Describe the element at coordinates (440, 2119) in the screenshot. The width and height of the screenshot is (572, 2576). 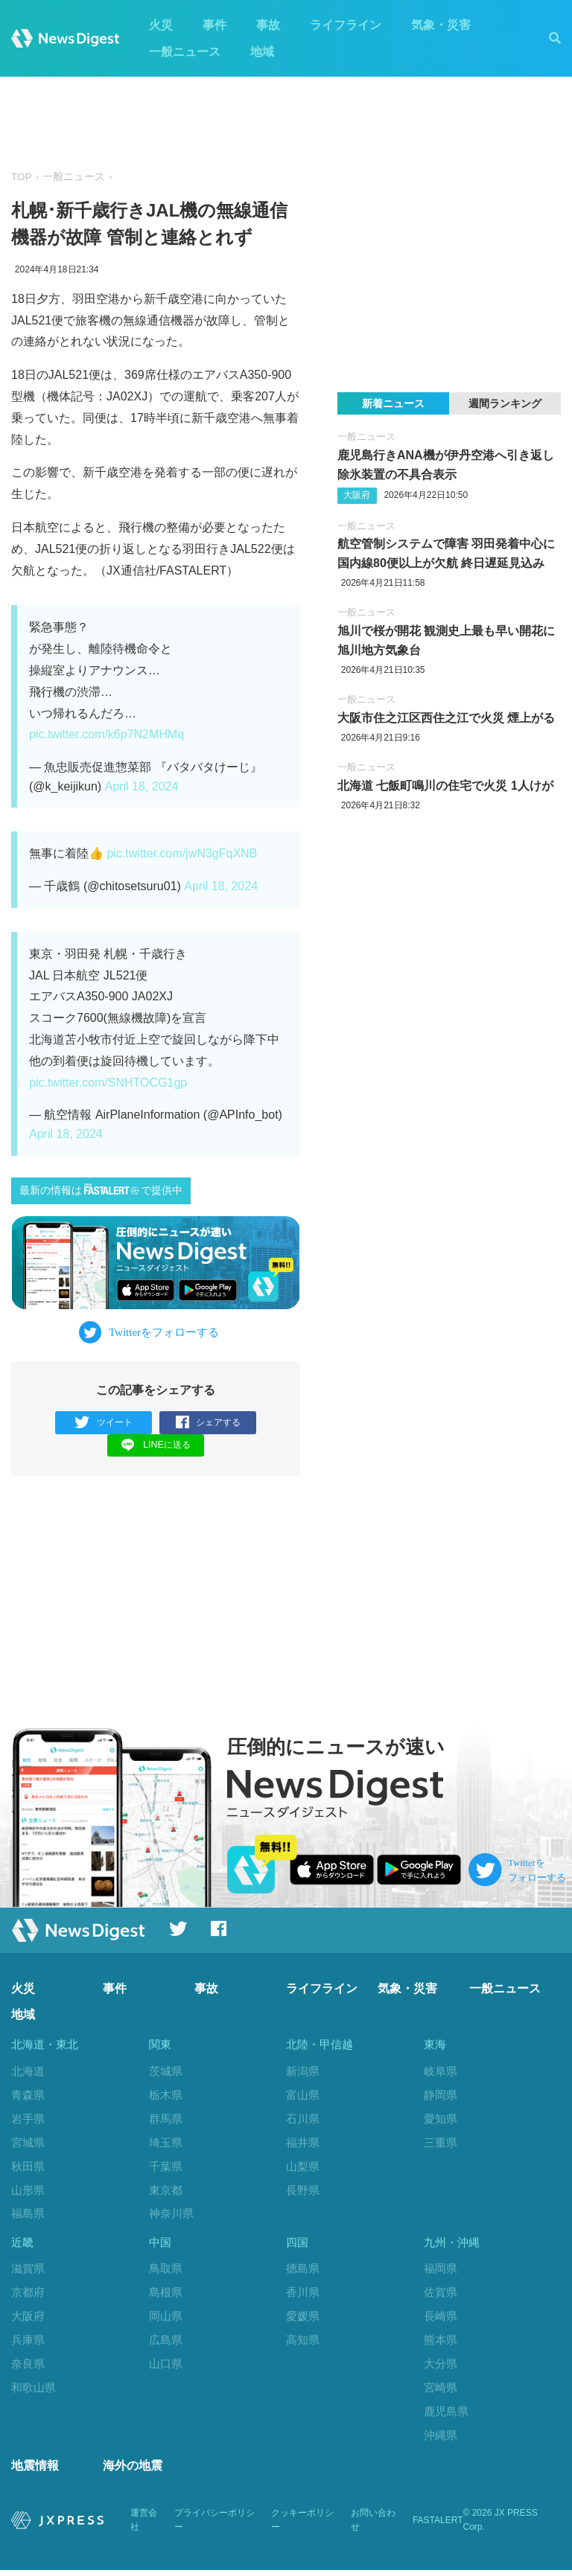
I see `愛知県` at that location.